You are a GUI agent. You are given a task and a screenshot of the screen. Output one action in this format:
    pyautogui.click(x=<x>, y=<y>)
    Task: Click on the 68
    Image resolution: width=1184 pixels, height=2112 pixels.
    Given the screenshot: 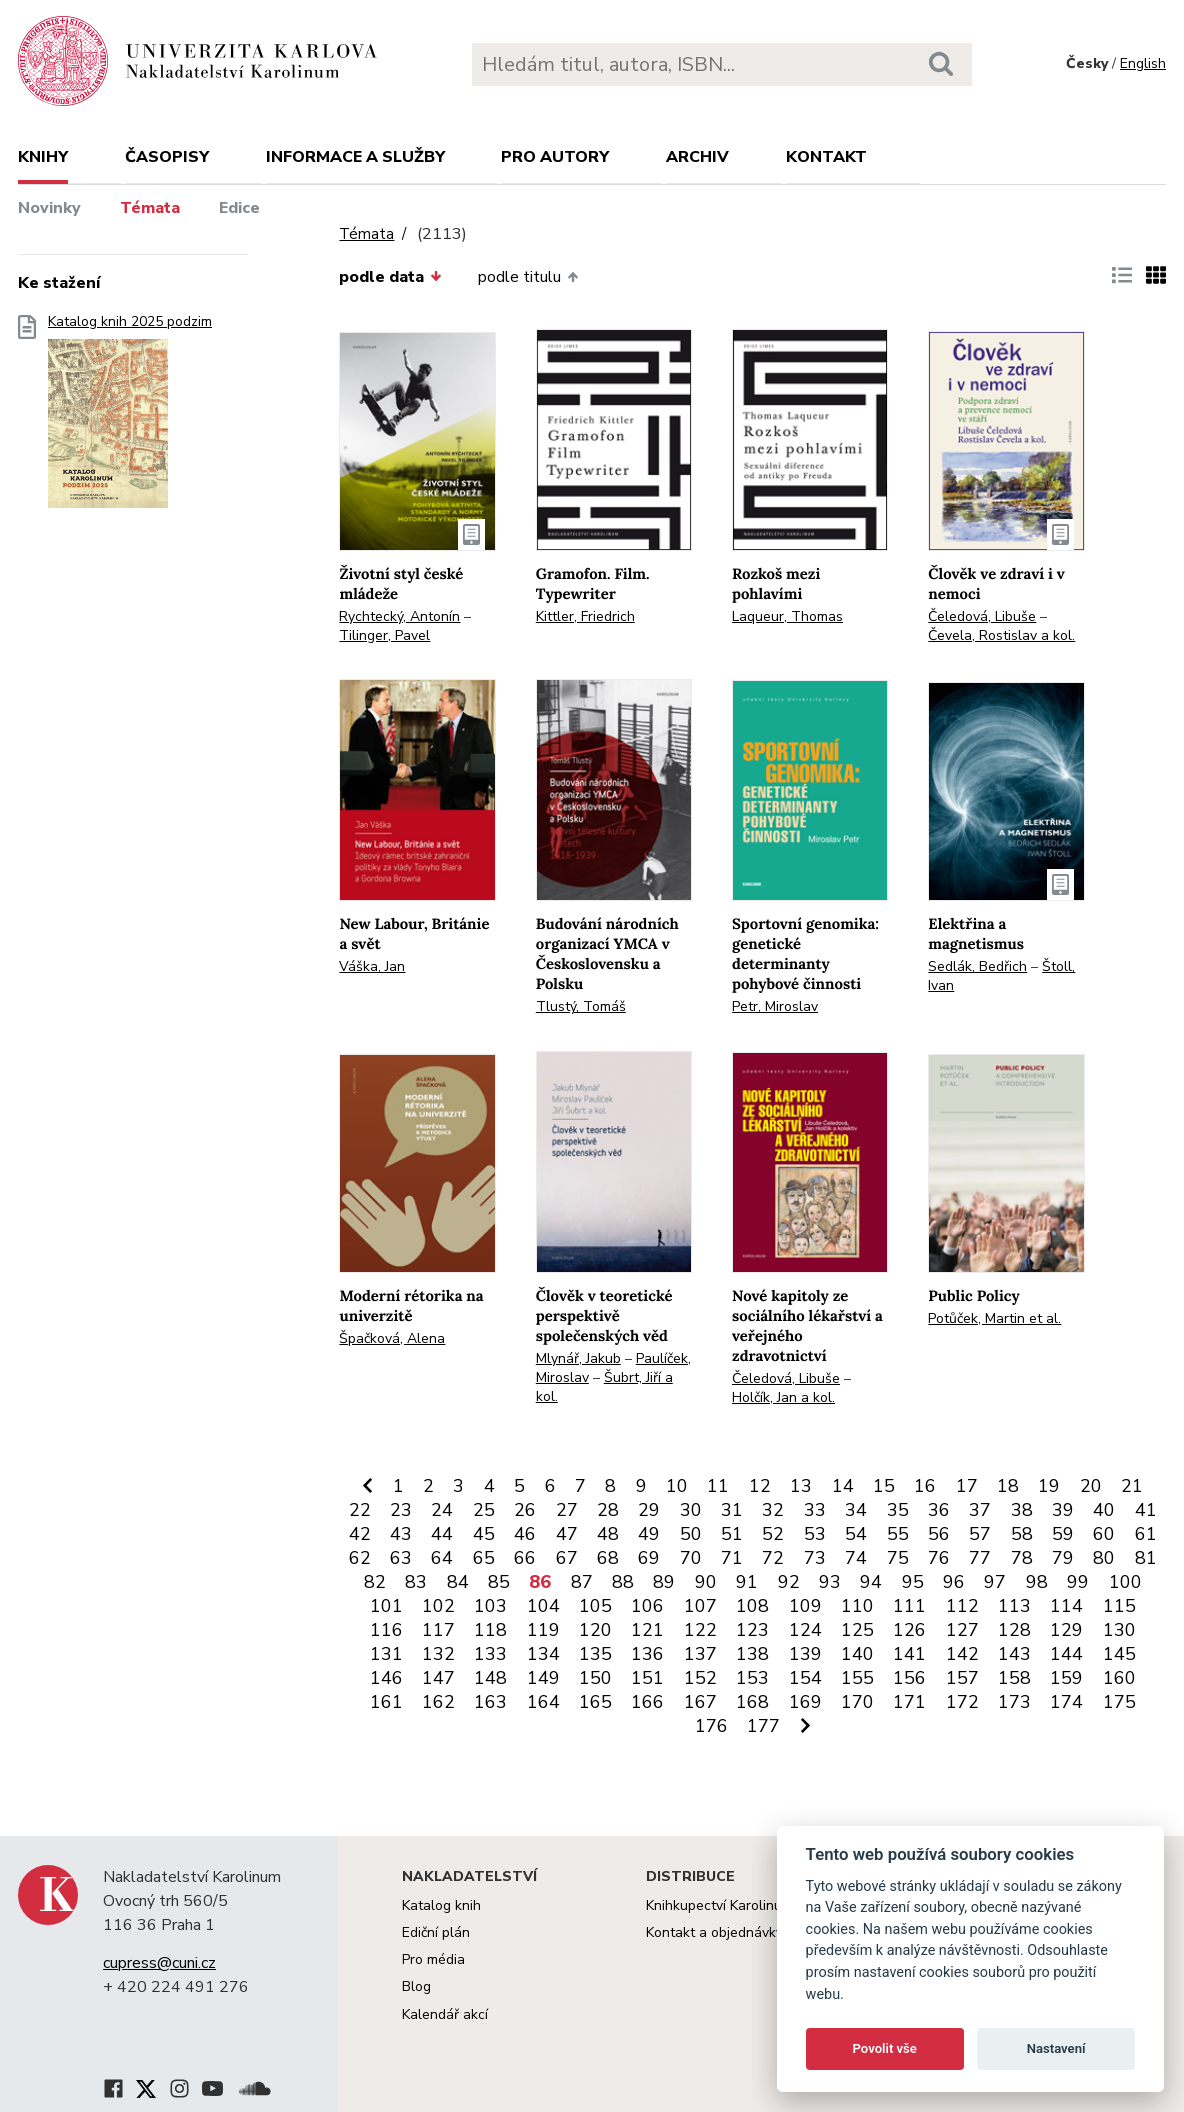 What is the action you would take?
    pyautogui.click(x=608, y=1558)
    